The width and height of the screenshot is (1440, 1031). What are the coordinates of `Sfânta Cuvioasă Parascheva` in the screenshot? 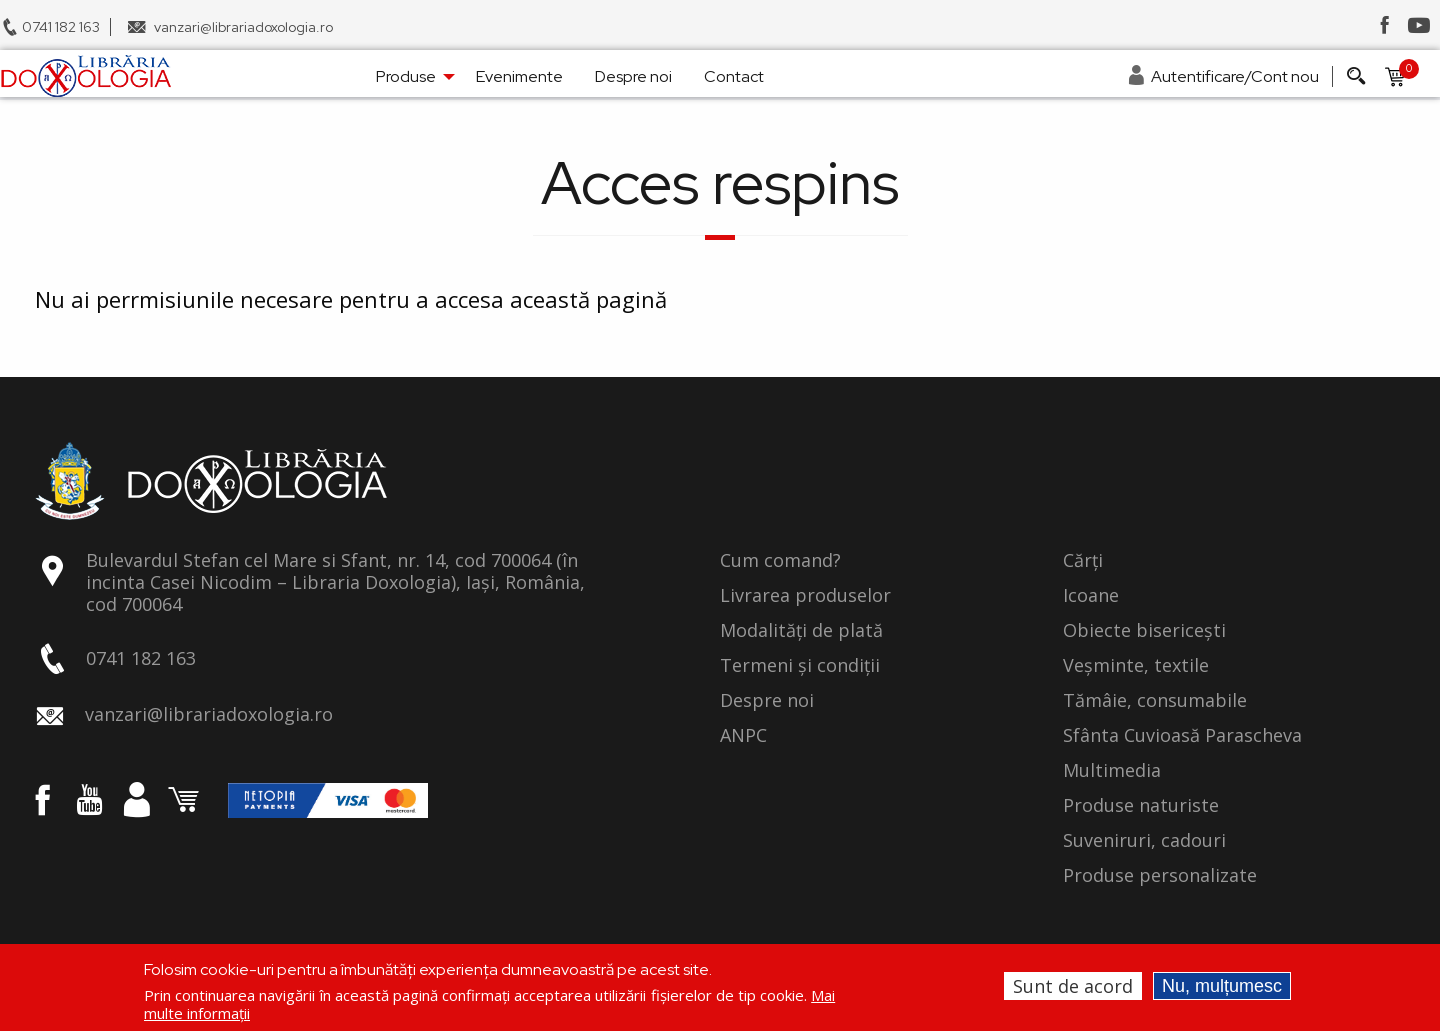 It's located at (1182, 736).